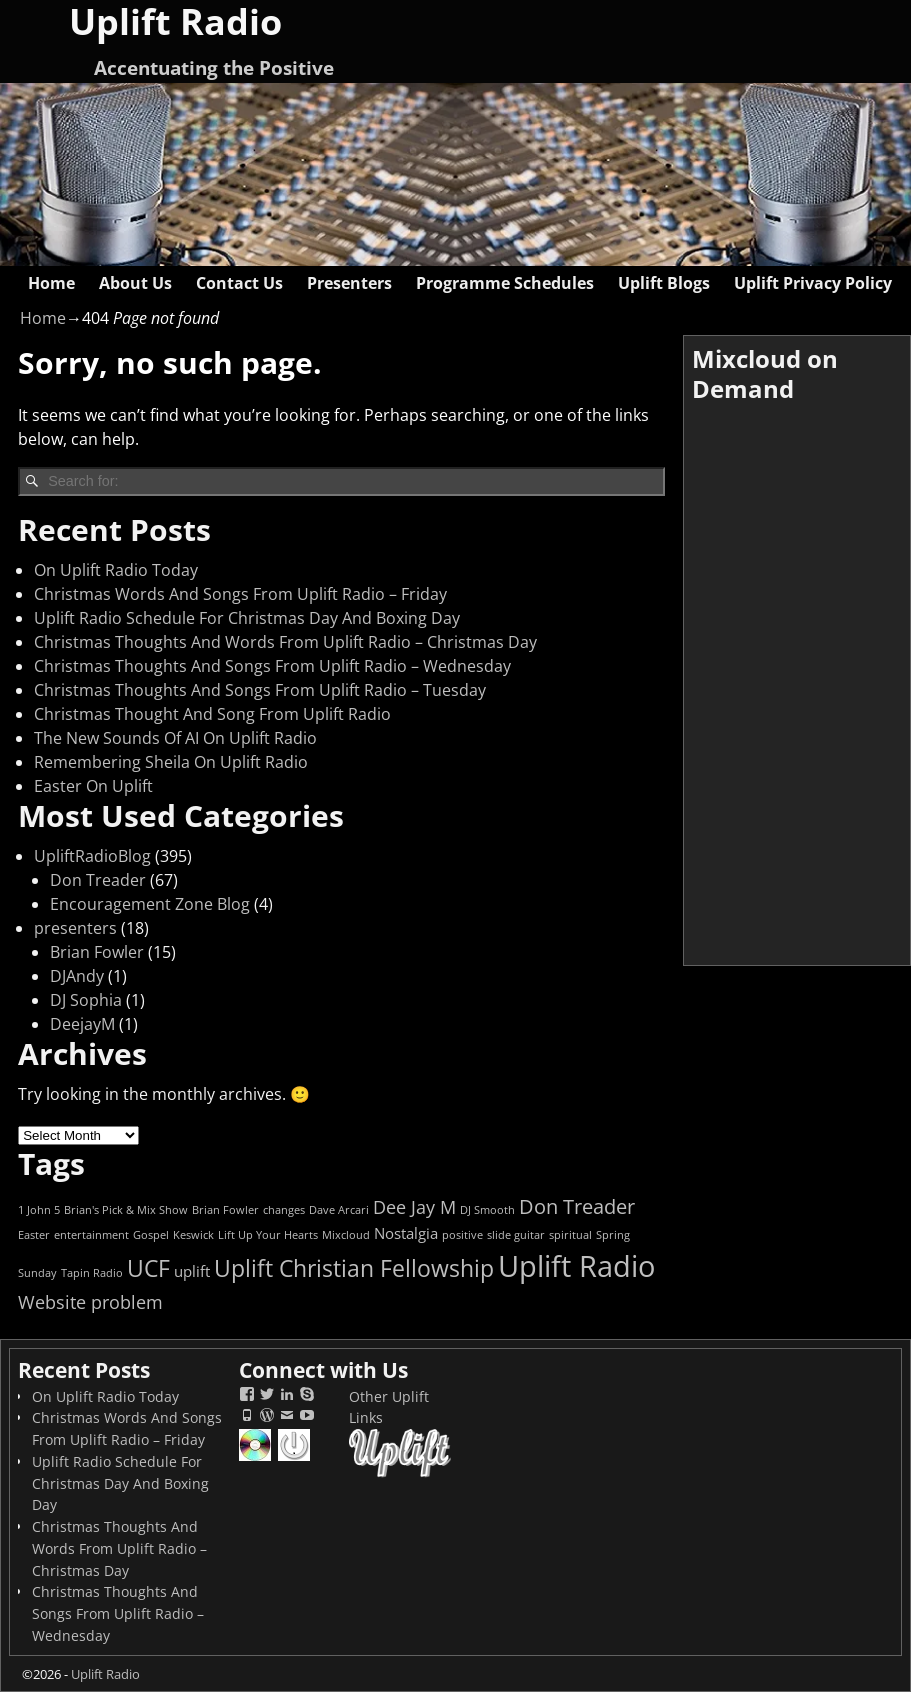 This screenshot has height=1692, width=911. What do you see at coordinates (92, 856) in the screenshot?
I see `UpliftRadioBlog` at bounding box center [92, 856].